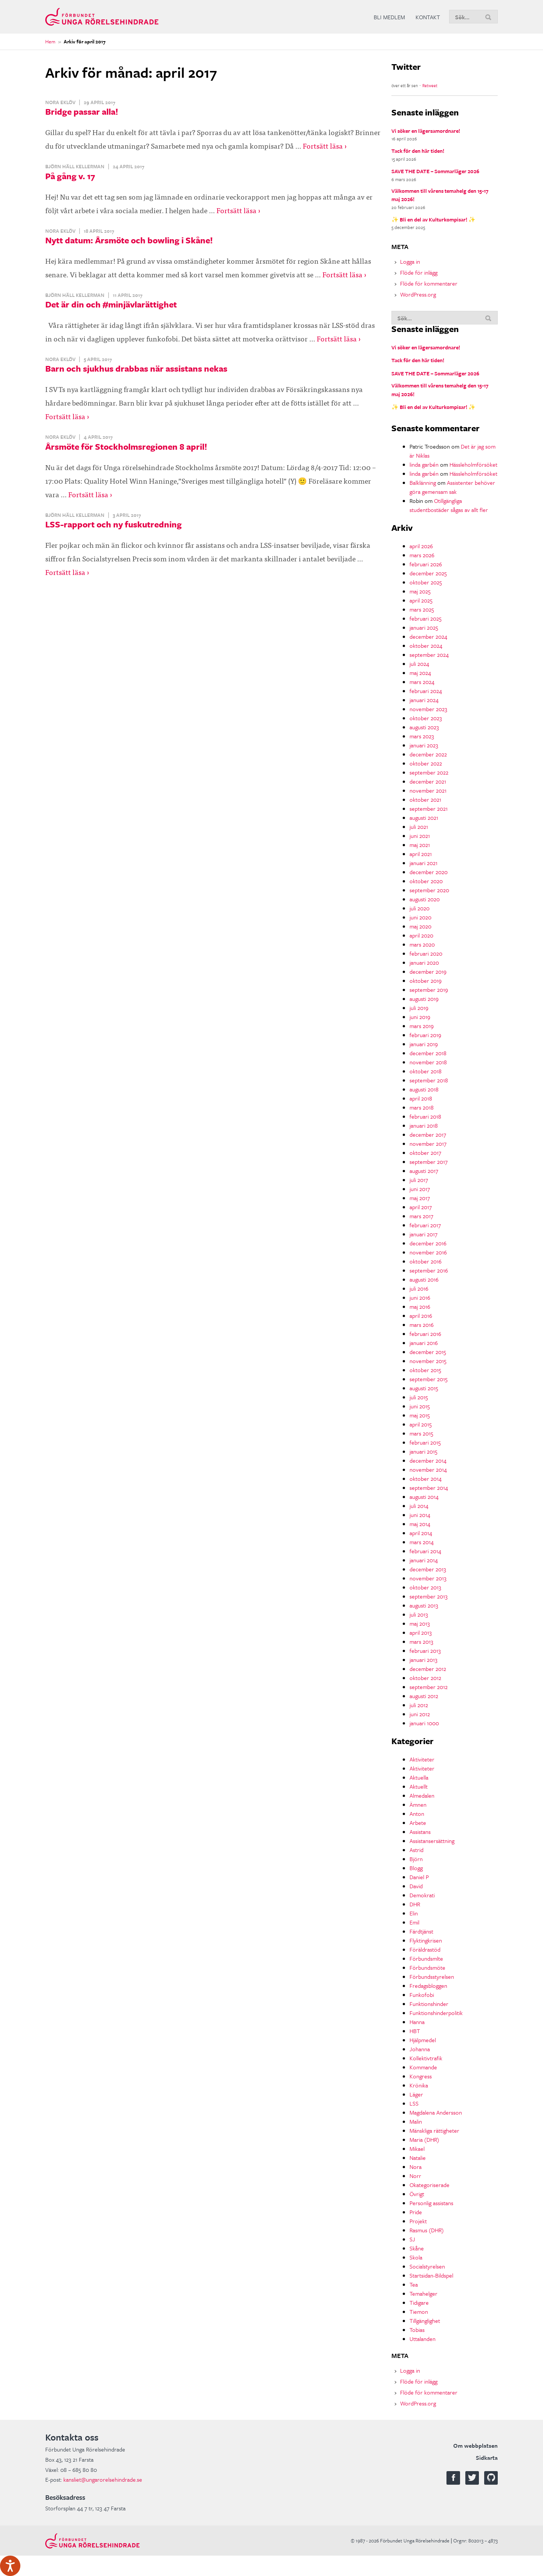  I want to click on SJ, so click(412, 2239).